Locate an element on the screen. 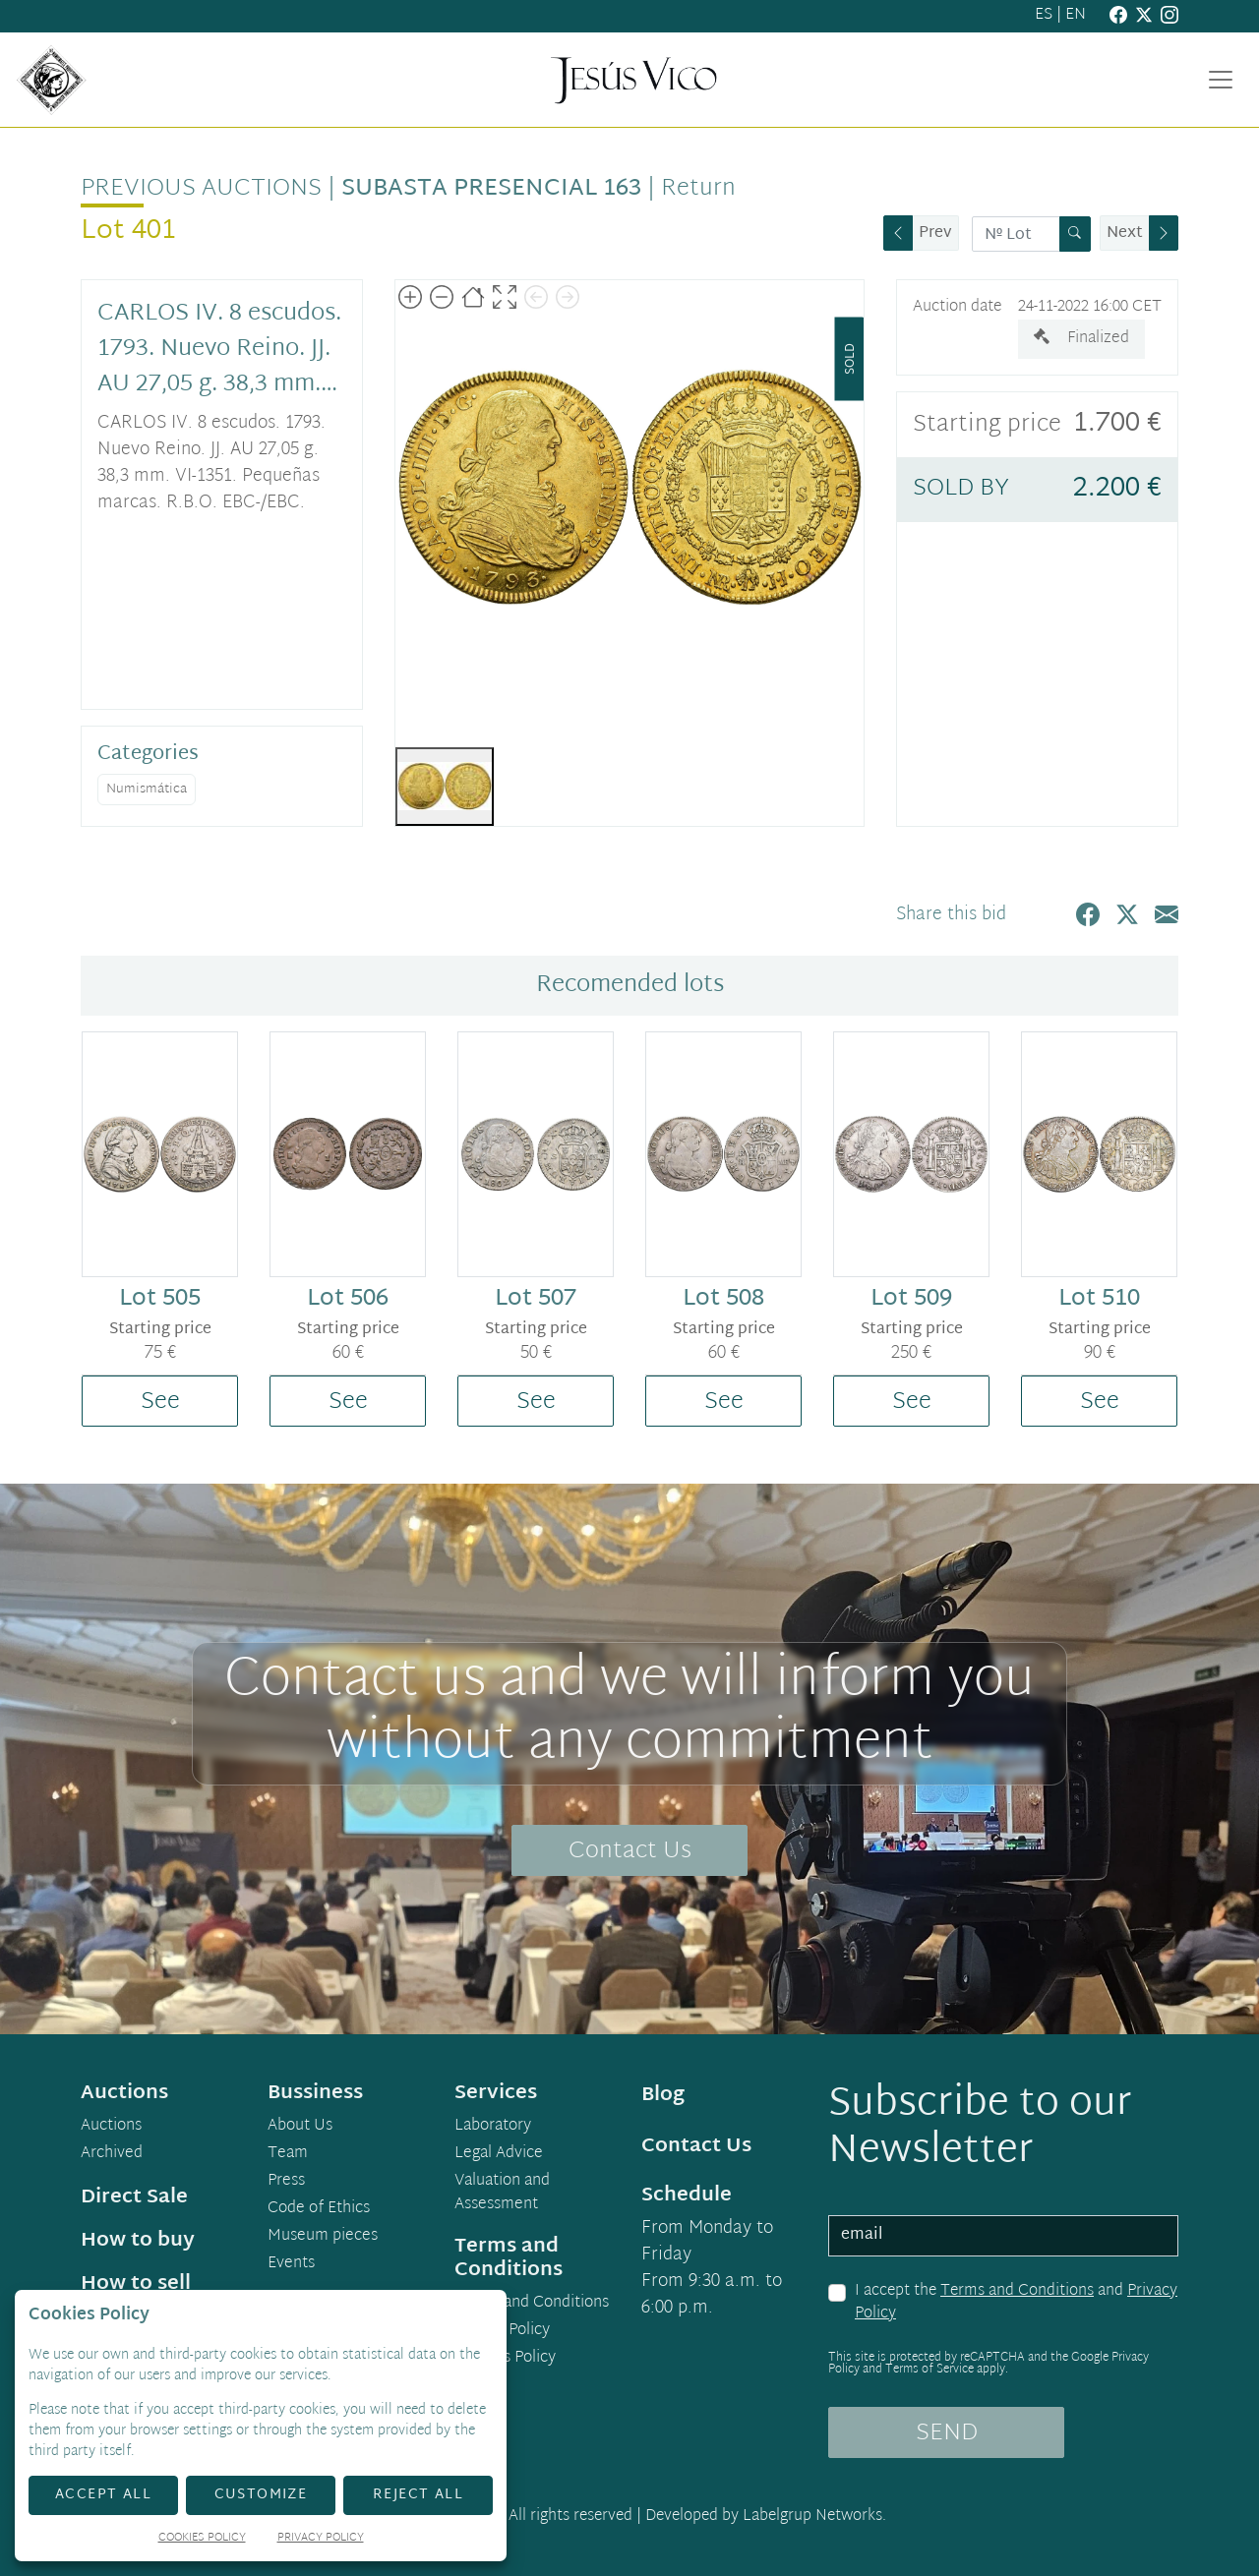 This screenshot has width=1259, height=2576. Legal Advice is located at coordinates (498, 2154).